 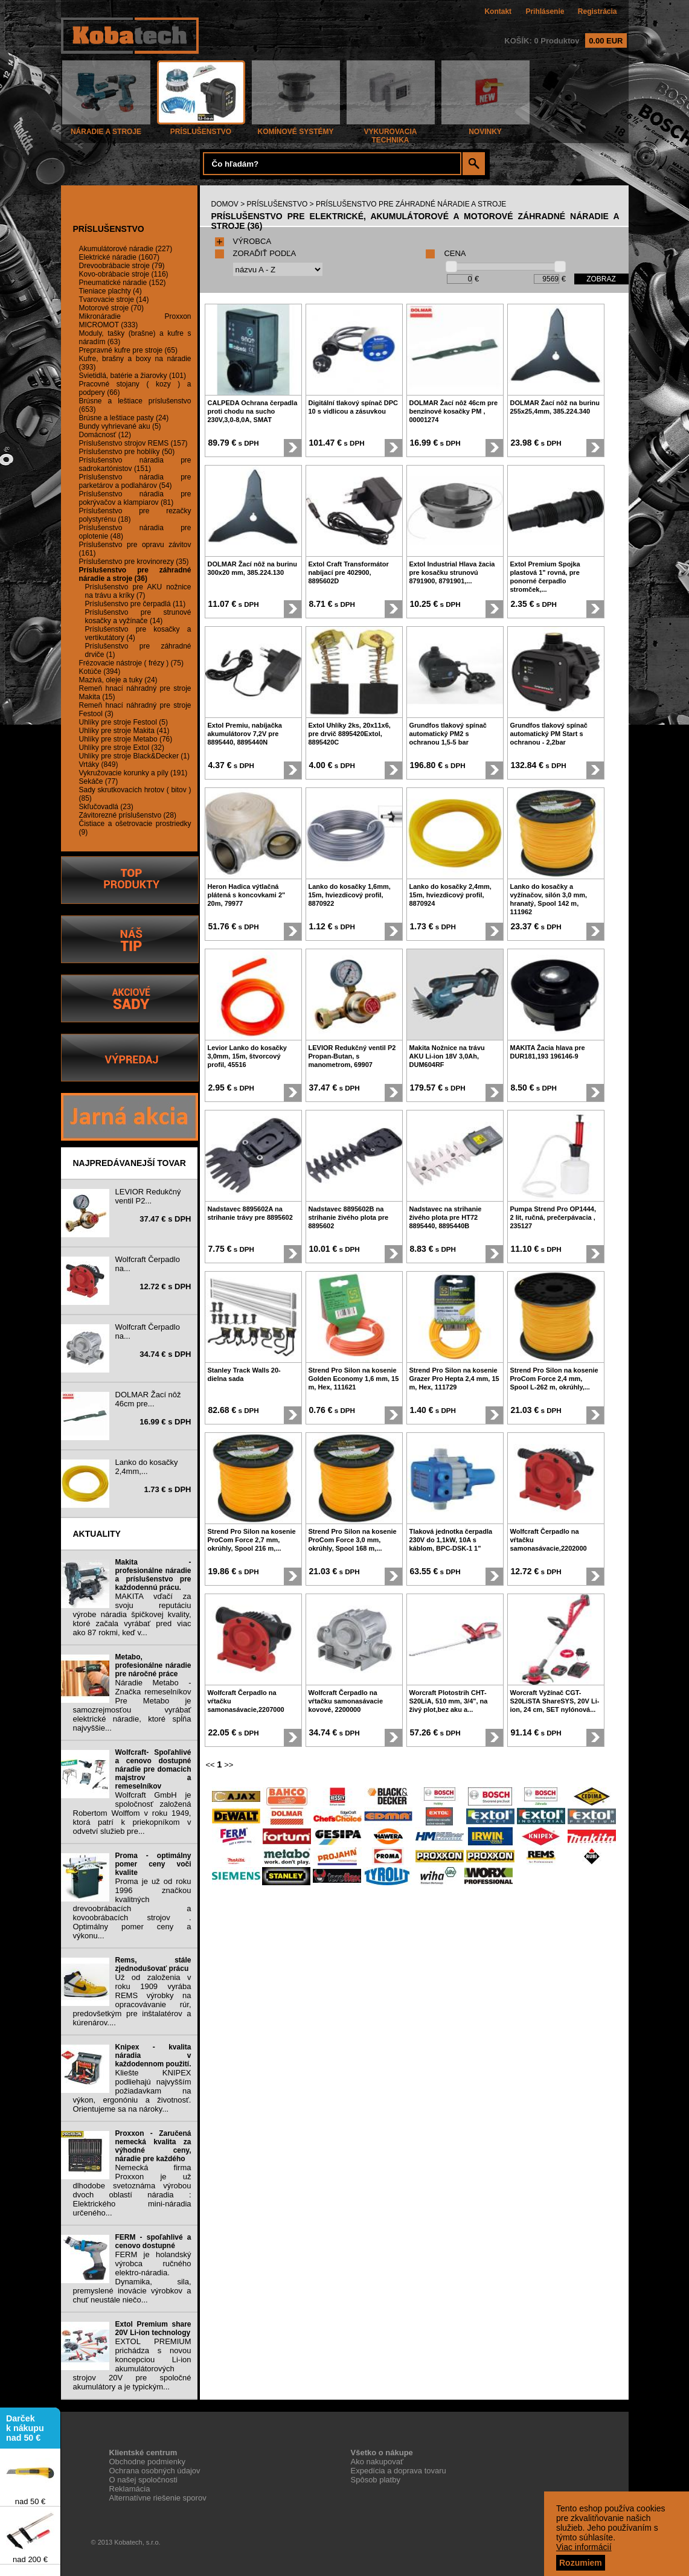 I want to click on Bundy vyhrievané aku (5), so click(x=120, y=426).